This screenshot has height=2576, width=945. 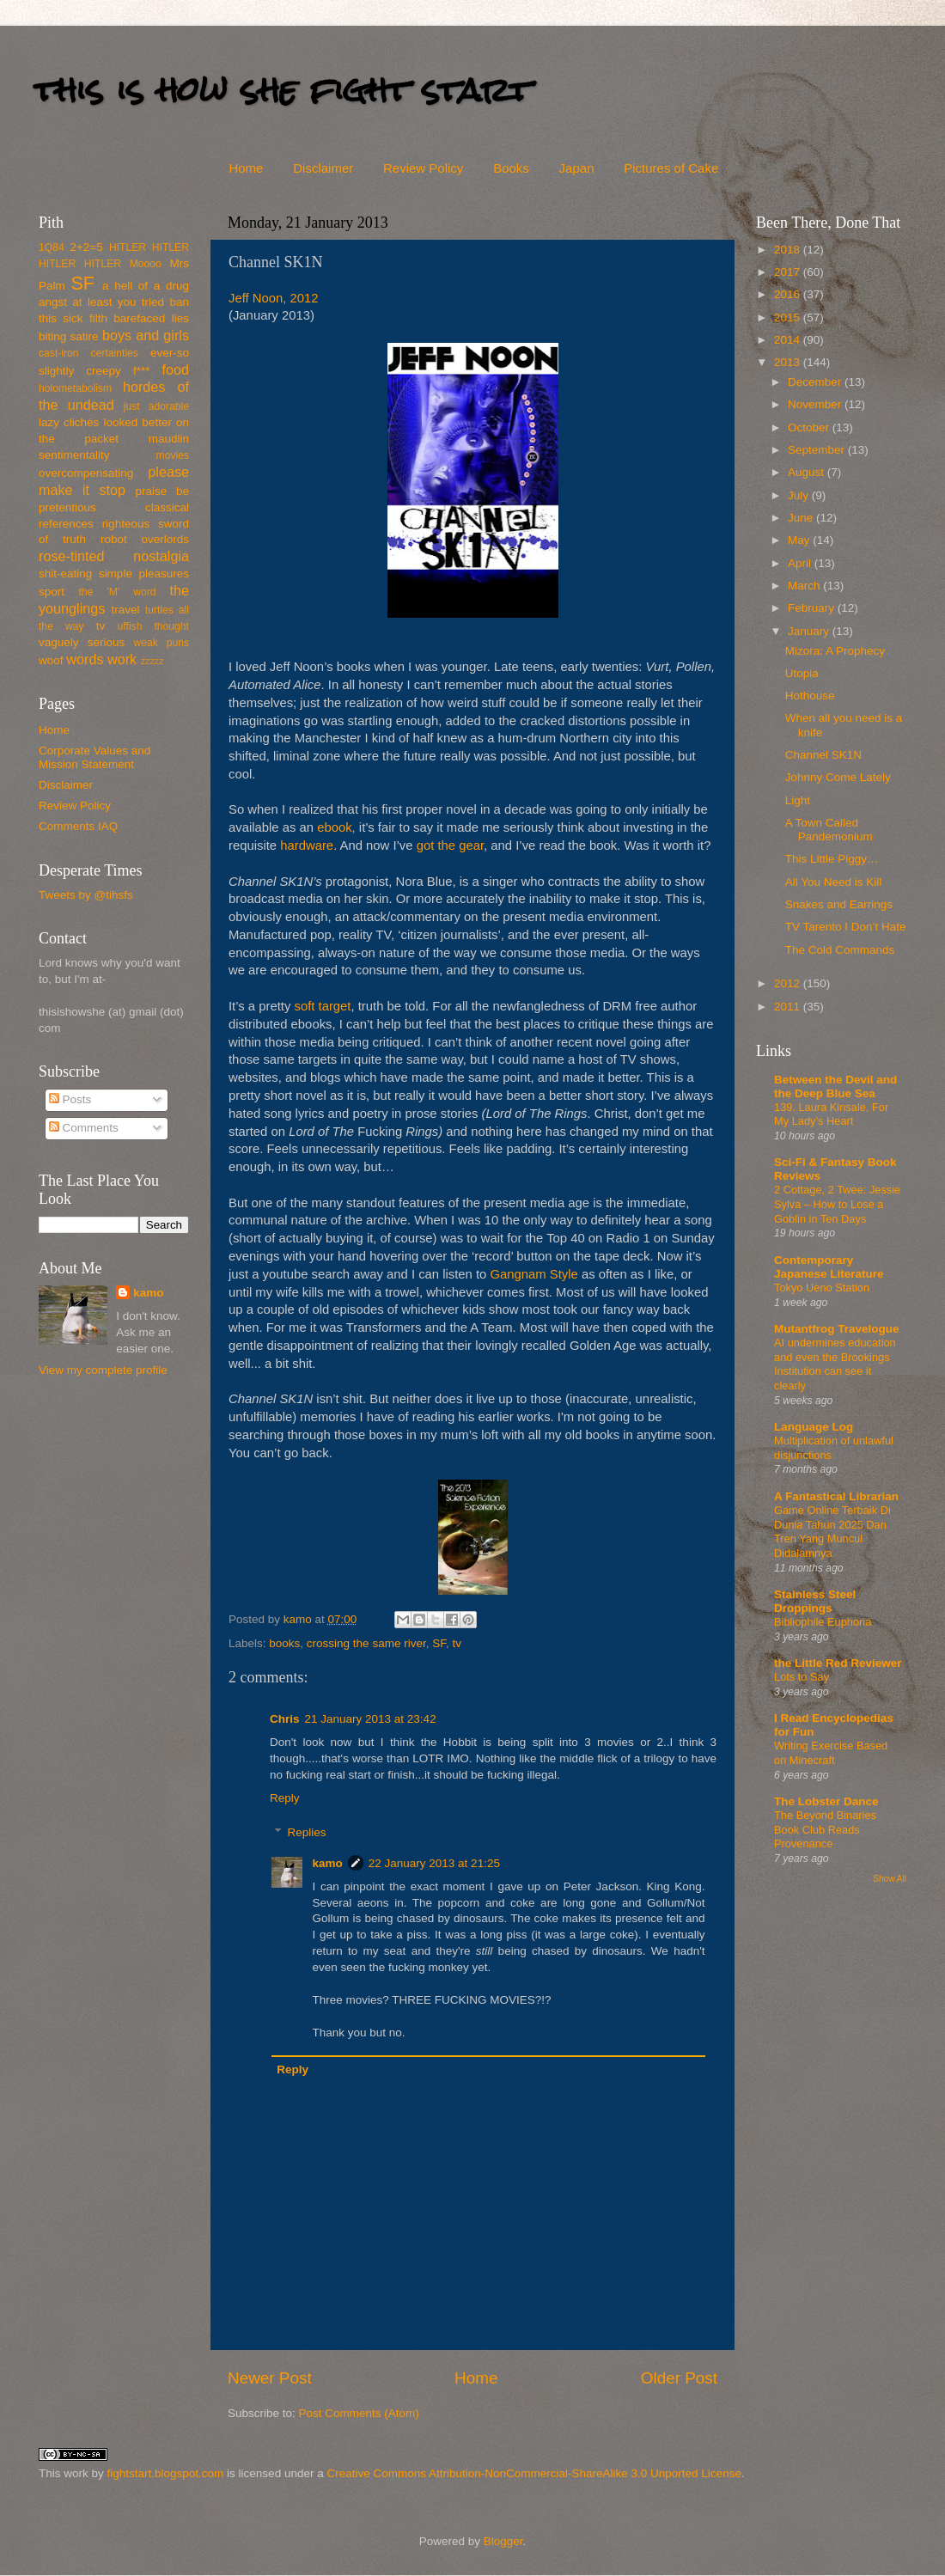 What do you see at coordinates (838, 1663) in the screenshot?
I see `the Little Red Reviewer` at bounding box center [838, 1663].